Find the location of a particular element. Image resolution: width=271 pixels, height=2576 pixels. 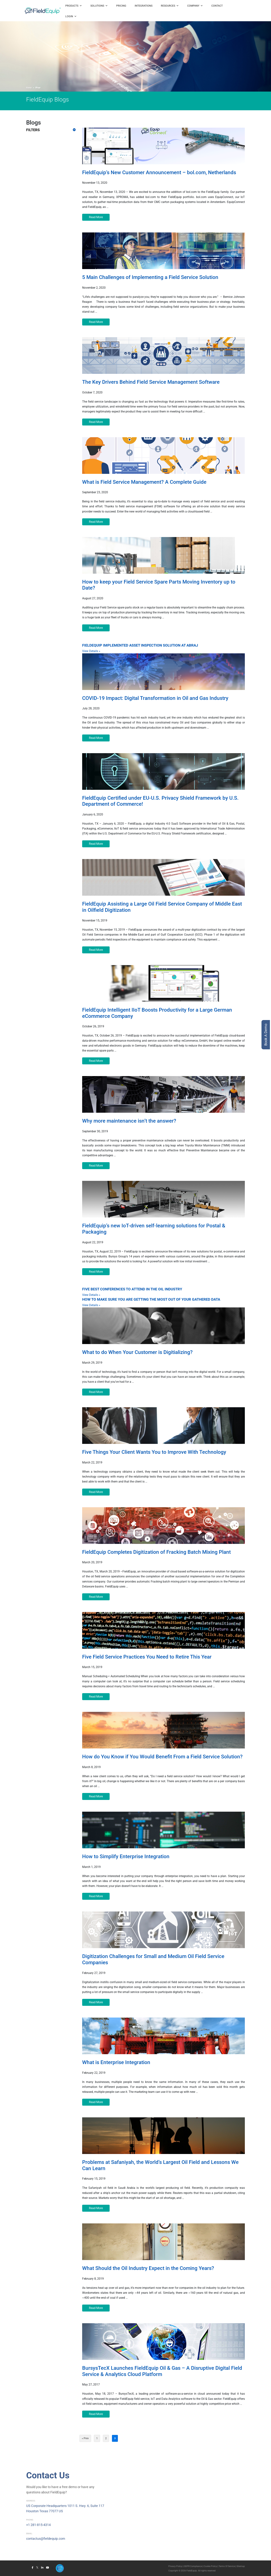

View Details » is located at coordinates (91, 651).